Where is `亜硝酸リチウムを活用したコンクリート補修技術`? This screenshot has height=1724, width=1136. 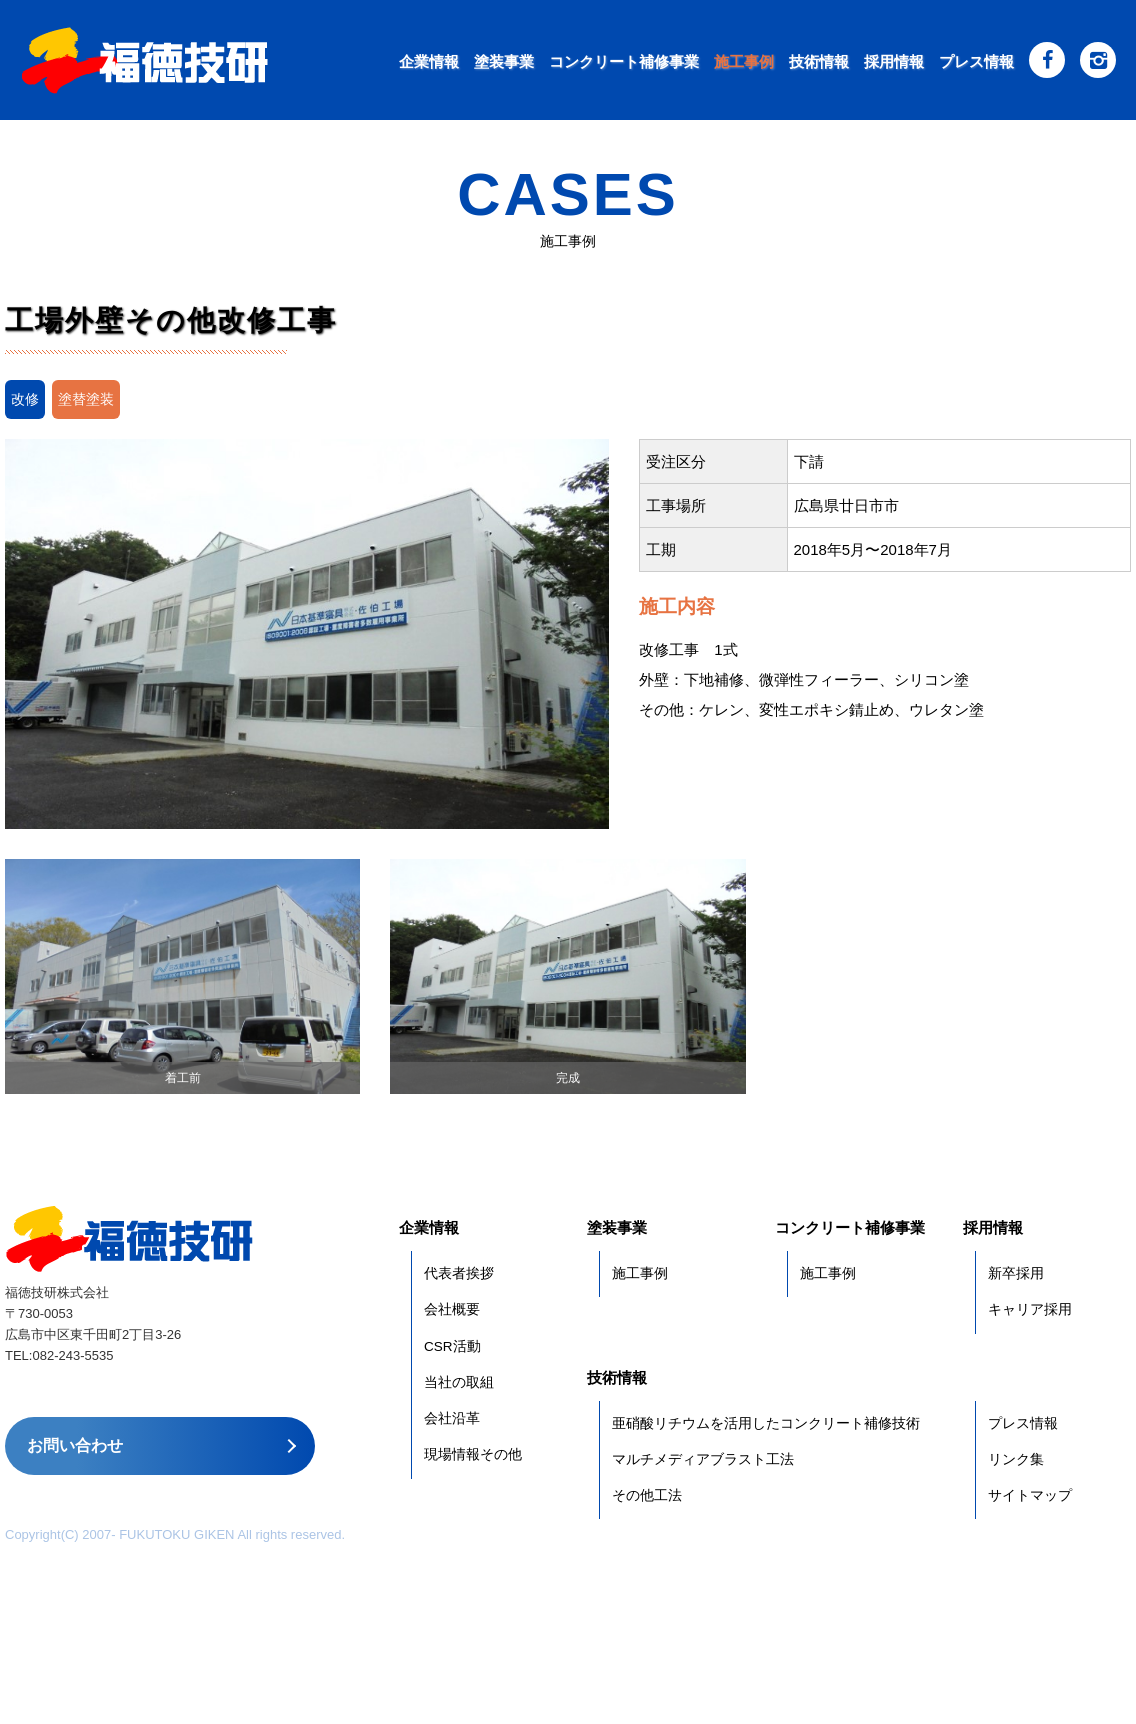
亜硝酸リチウムを活用したコンクリート補修技術 is located at coordinates (766, 1423).